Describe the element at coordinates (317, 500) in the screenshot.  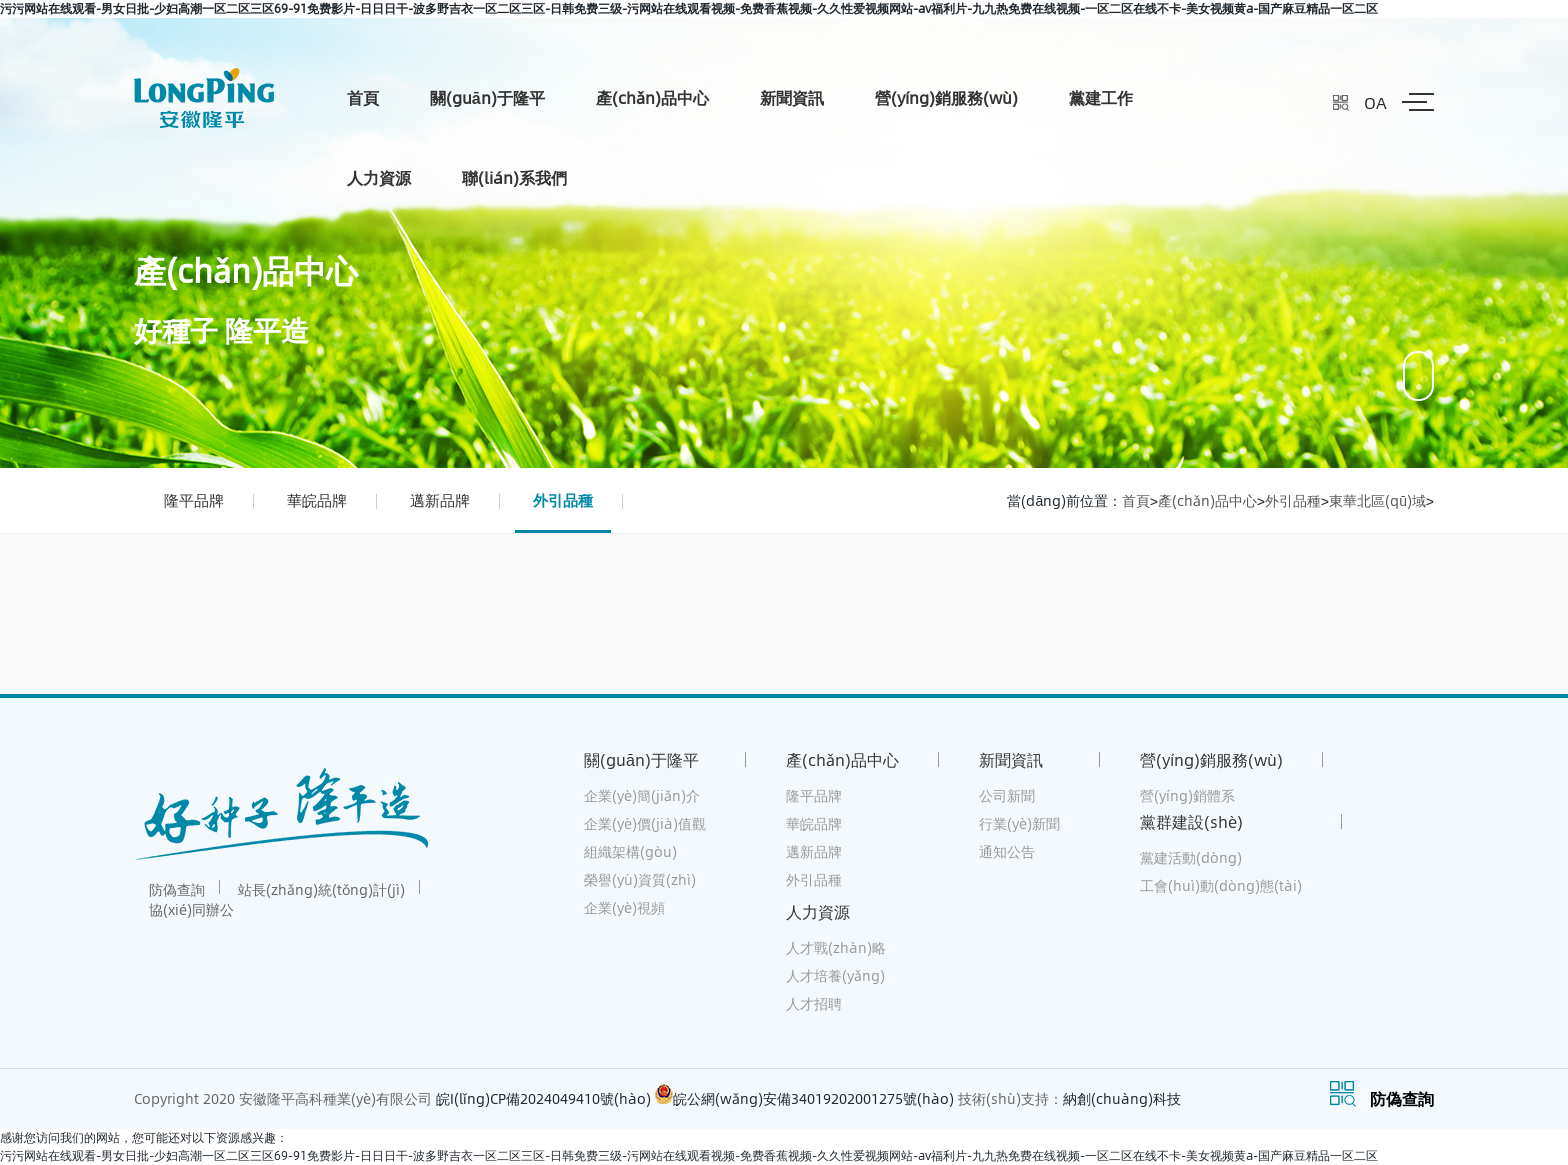
I see `華皖品牌` at that location.